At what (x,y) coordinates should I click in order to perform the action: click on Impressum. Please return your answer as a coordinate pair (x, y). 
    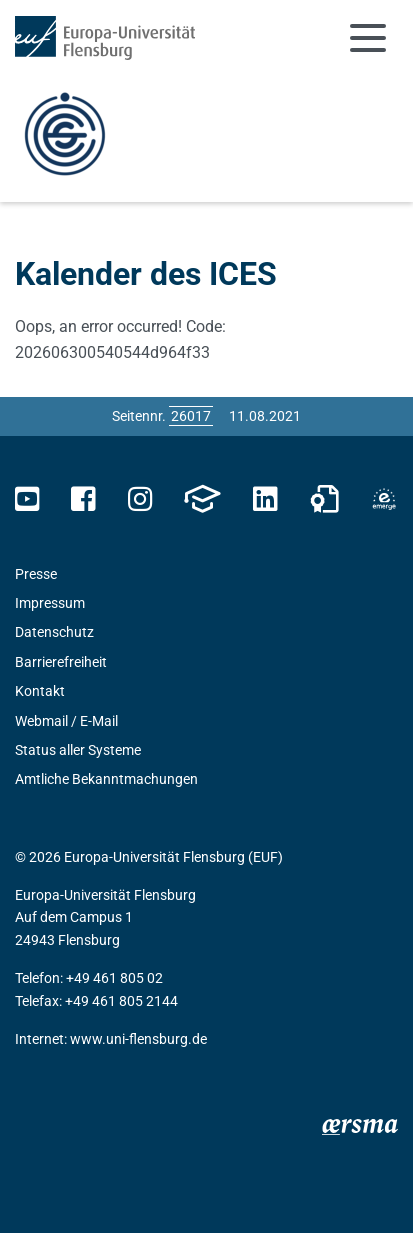
    Looking at the image, I should click on (50, 603).